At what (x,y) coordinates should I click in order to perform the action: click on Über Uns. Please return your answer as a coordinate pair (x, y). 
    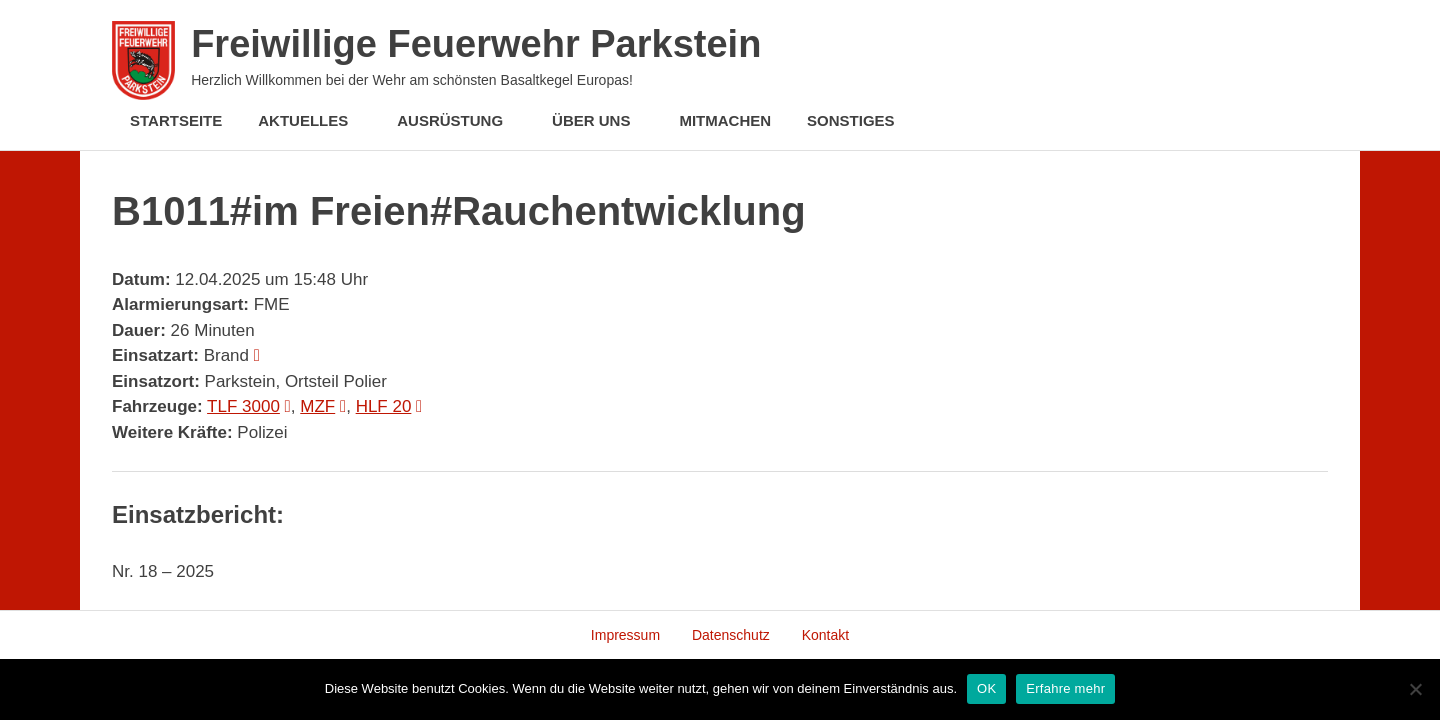
    Looking at the image, I should click on (601, 120).